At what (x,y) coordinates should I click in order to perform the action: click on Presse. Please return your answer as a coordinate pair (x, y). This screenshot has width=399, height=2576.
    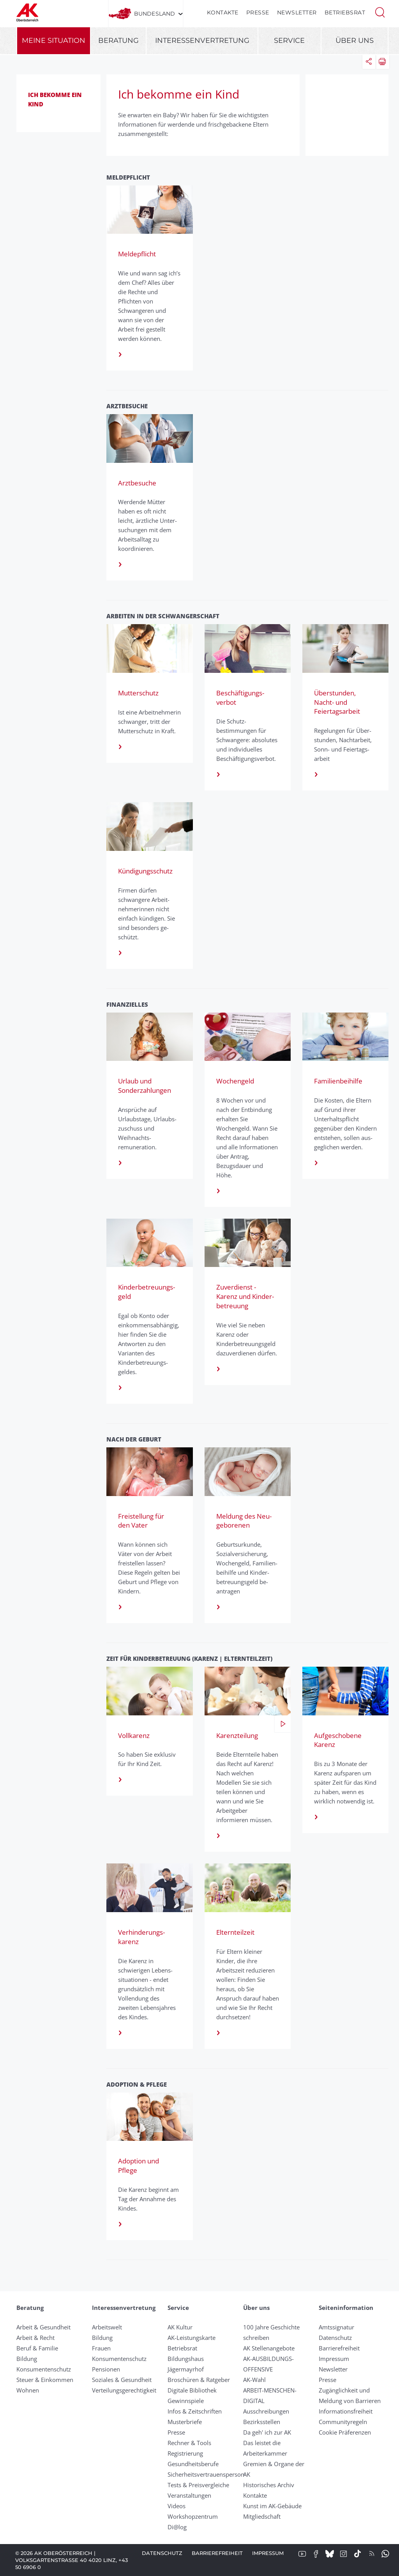
    Looking at the image, I should click on (257, 12).